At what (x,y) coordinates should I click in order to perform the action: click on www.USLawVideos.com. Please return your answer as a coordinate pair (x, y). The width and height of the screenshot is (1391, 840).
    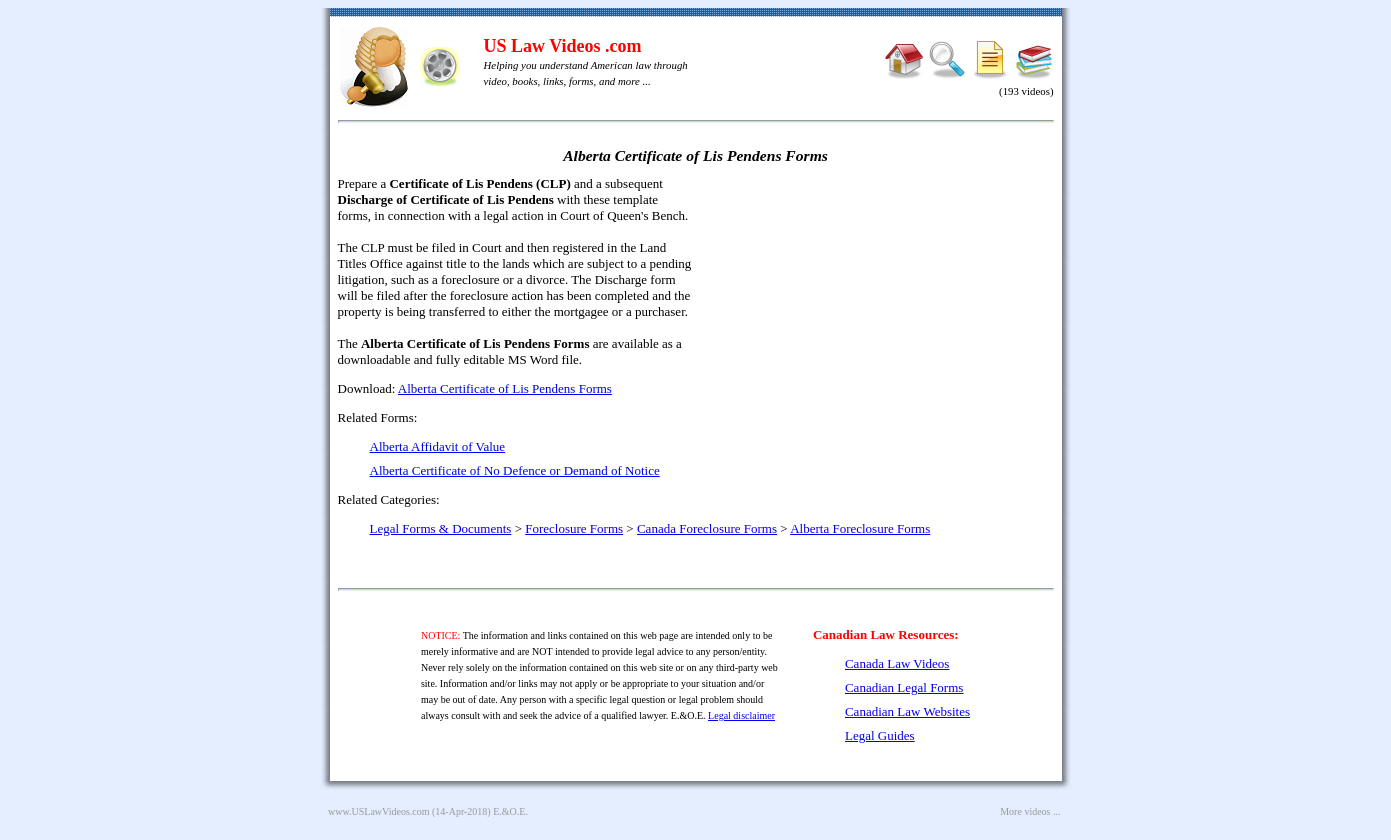
    Looking at the image, I should click on (379, 811).